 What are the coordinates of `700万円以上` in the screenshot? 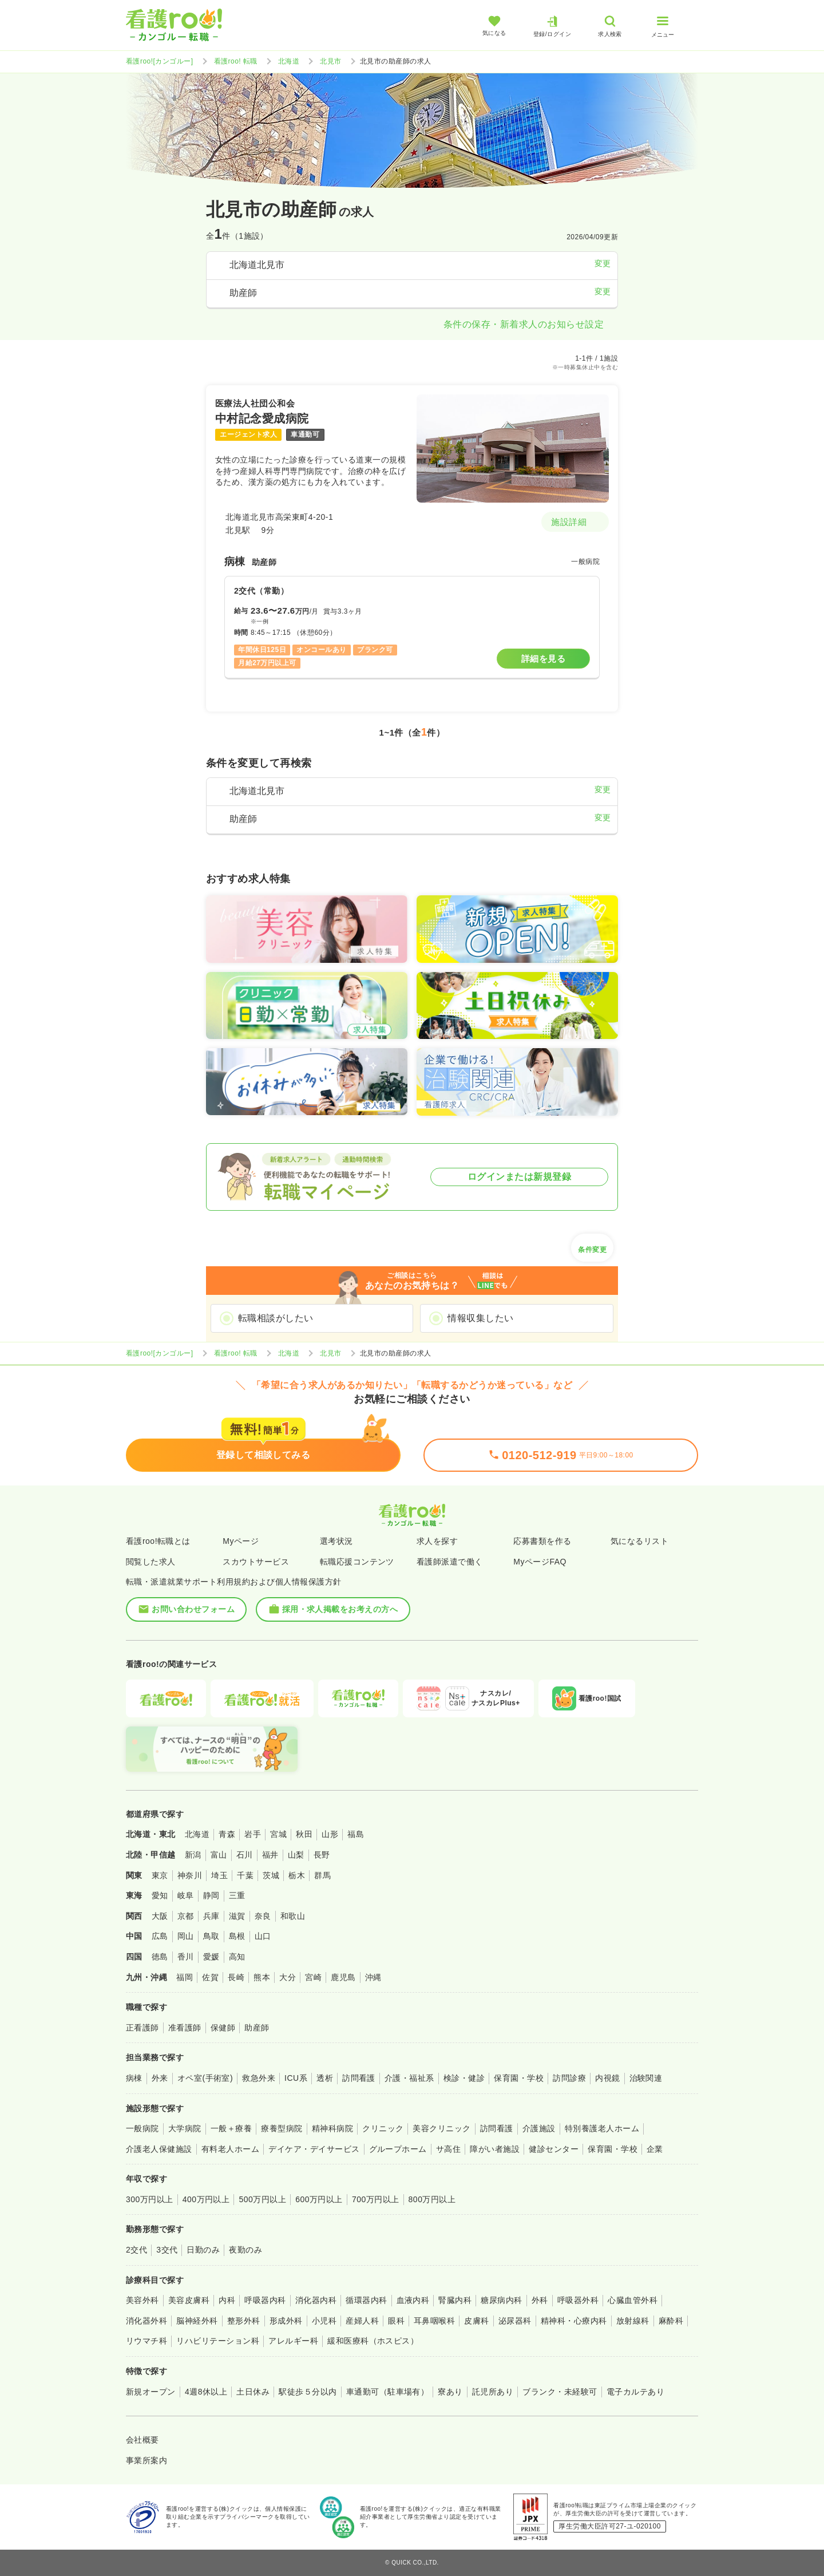 It's located at (375, 2199).